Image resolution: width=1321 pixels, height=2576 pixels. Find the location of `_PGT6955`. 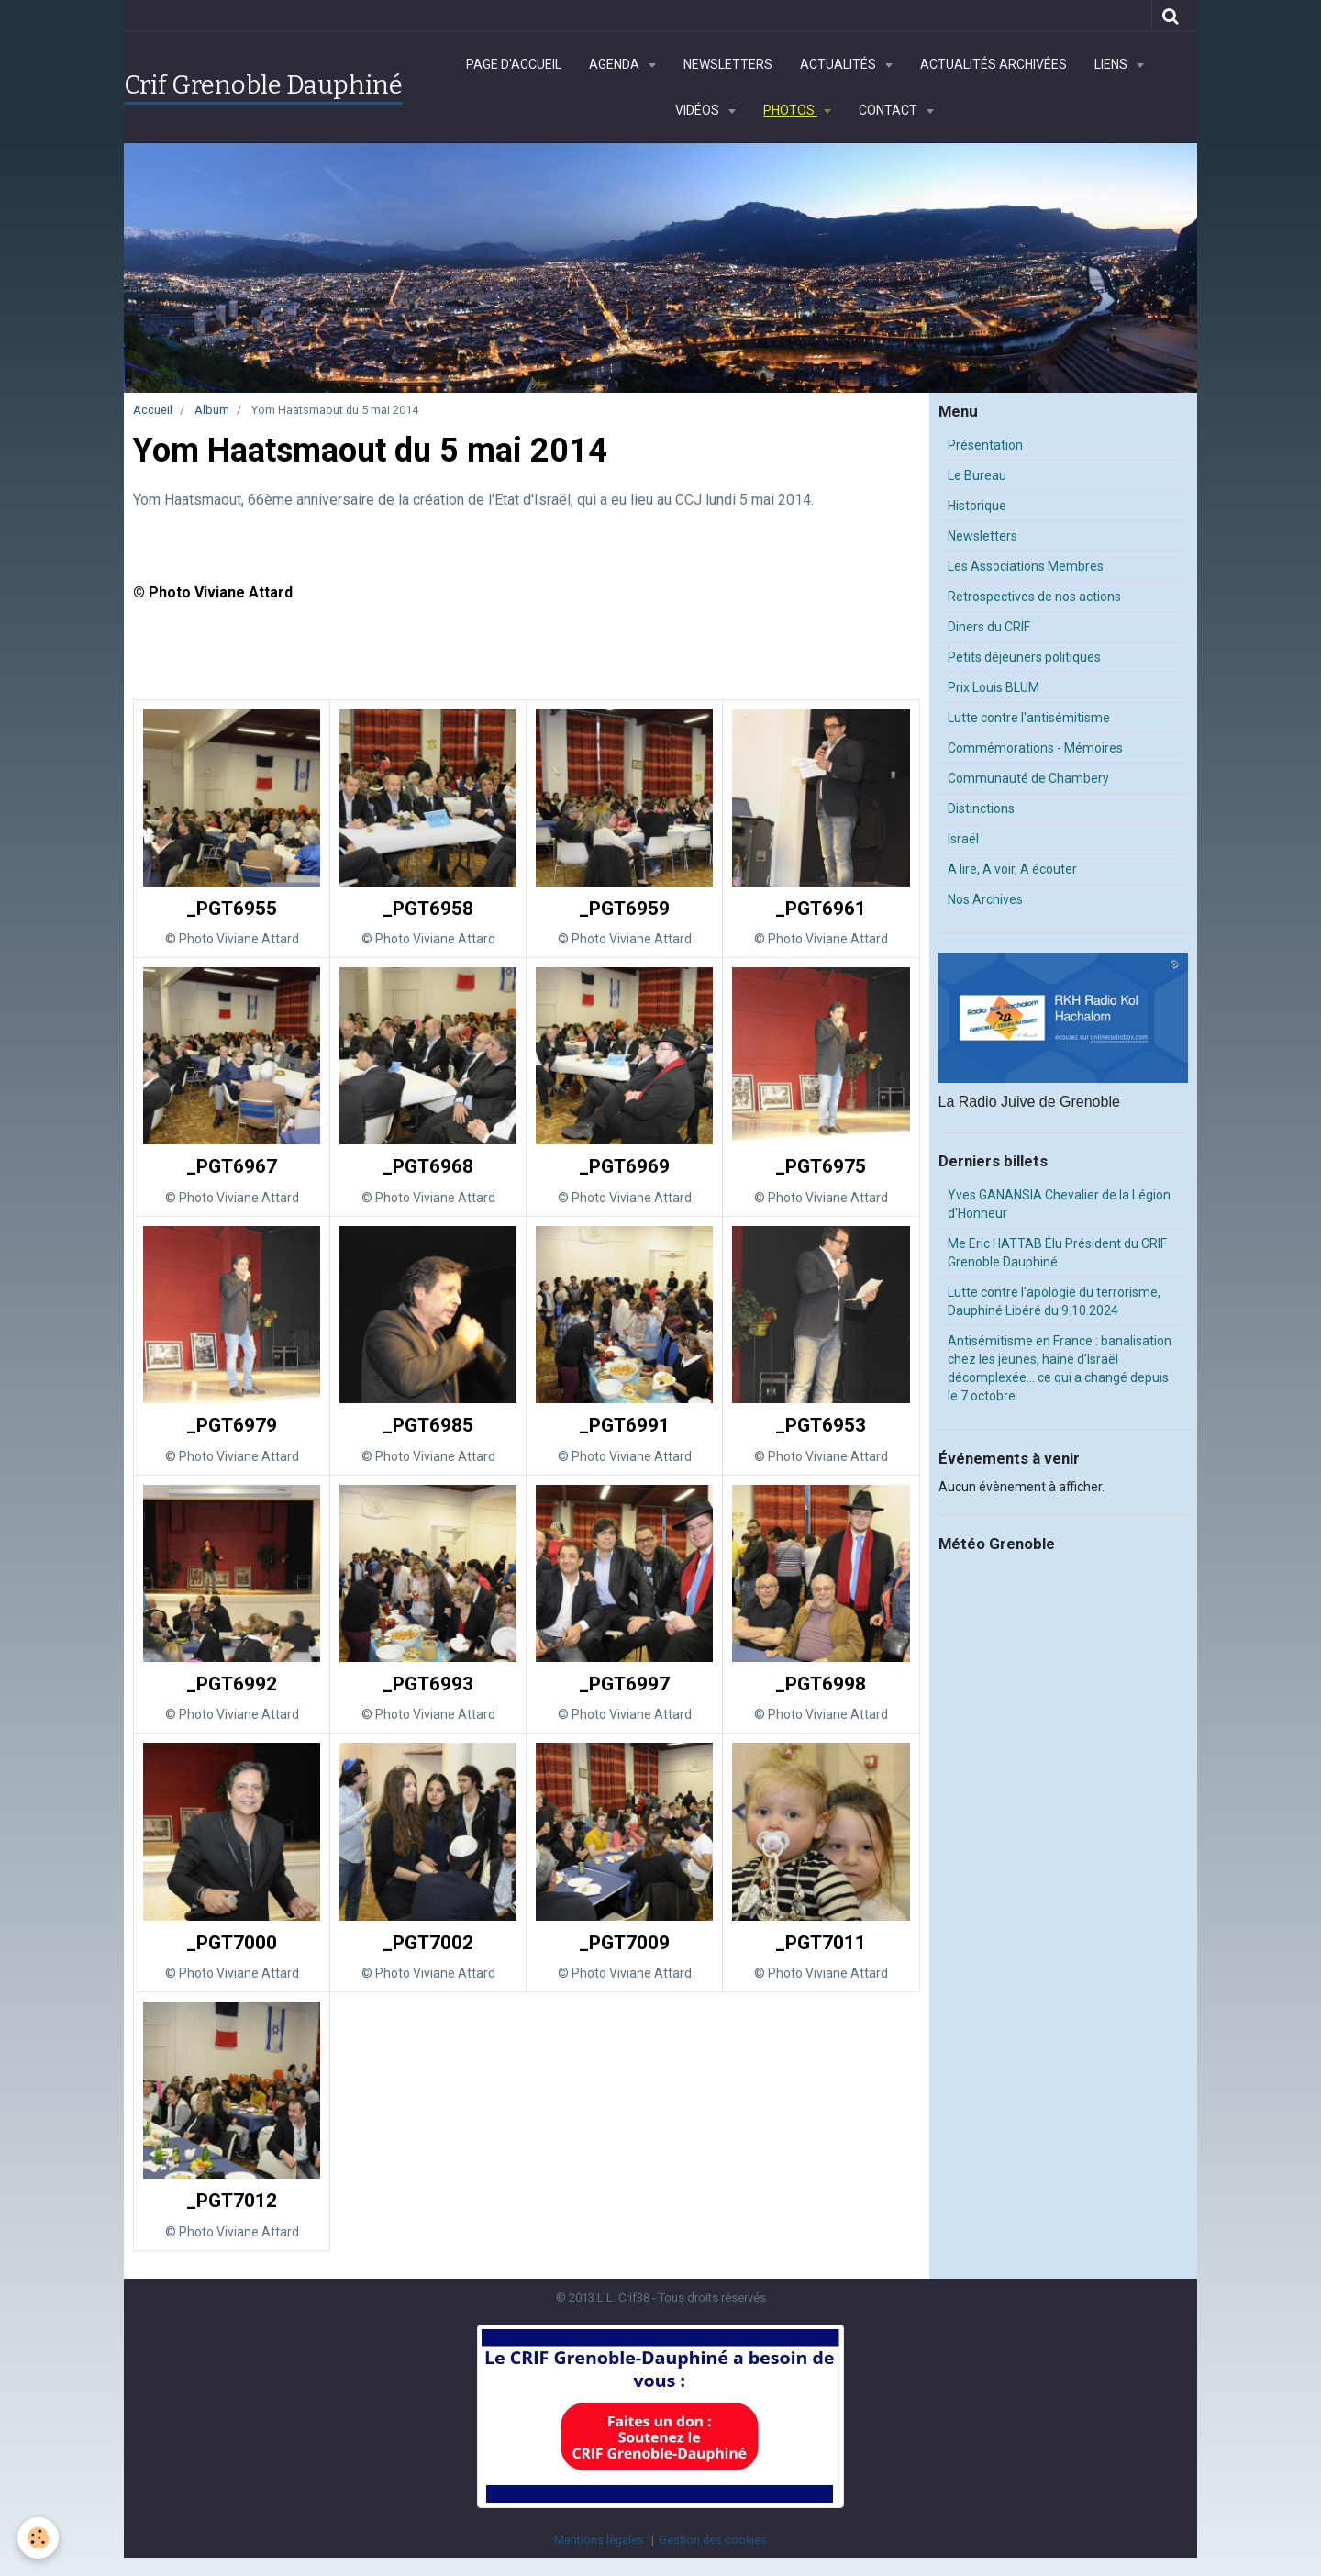

_PGT6955 is located at coordinates (231, 909).